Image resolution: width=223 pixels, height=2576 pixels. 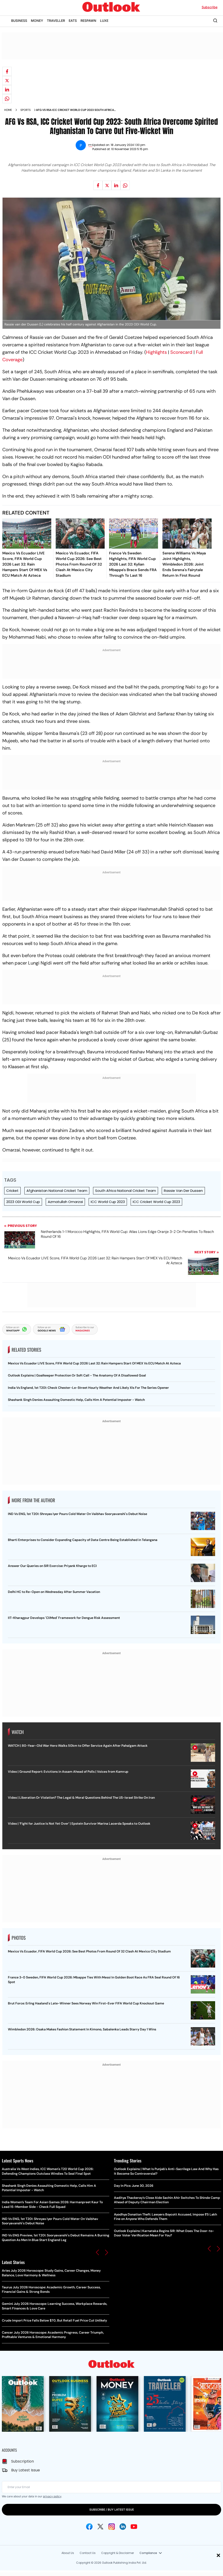 What do you see at coordinates (111, 2509) in the screenshot?
I see `SUBSCRIBE / BUY LATEST ISSUE` at bounding box center [111, 2509].